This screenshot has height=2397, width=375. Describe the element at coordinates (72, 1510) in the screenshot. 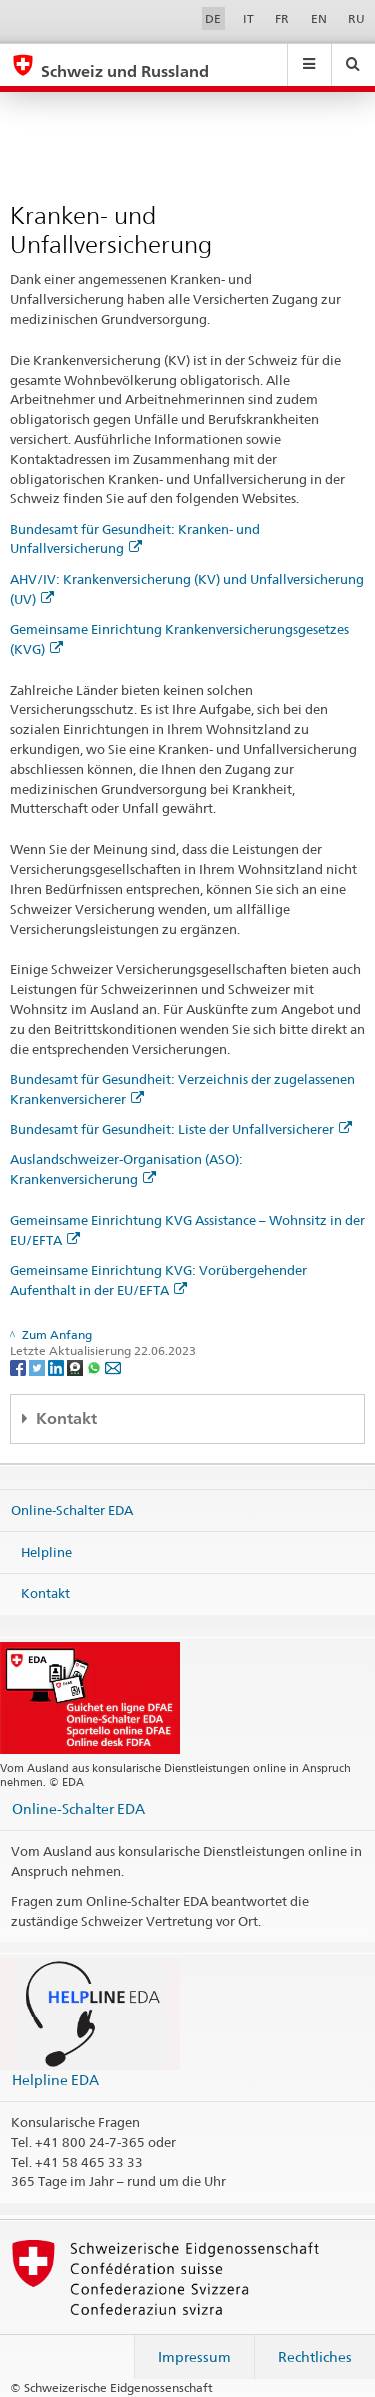

I see `Online-Schalter EDA` at that location.